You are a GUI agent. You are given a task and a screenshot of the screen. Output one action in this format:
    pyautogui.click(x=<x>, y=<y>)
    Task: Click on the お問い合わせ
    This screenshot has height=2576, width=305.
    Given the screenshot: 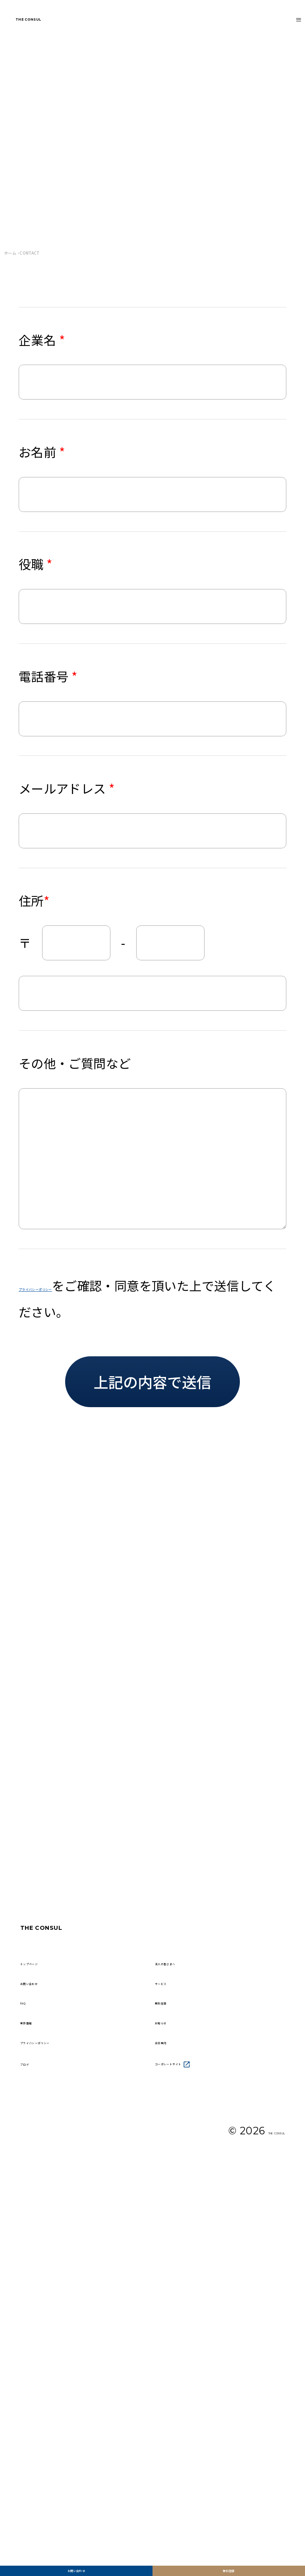 What is the action you would take?
    pyautogui.click(x=76, y=2556)
    